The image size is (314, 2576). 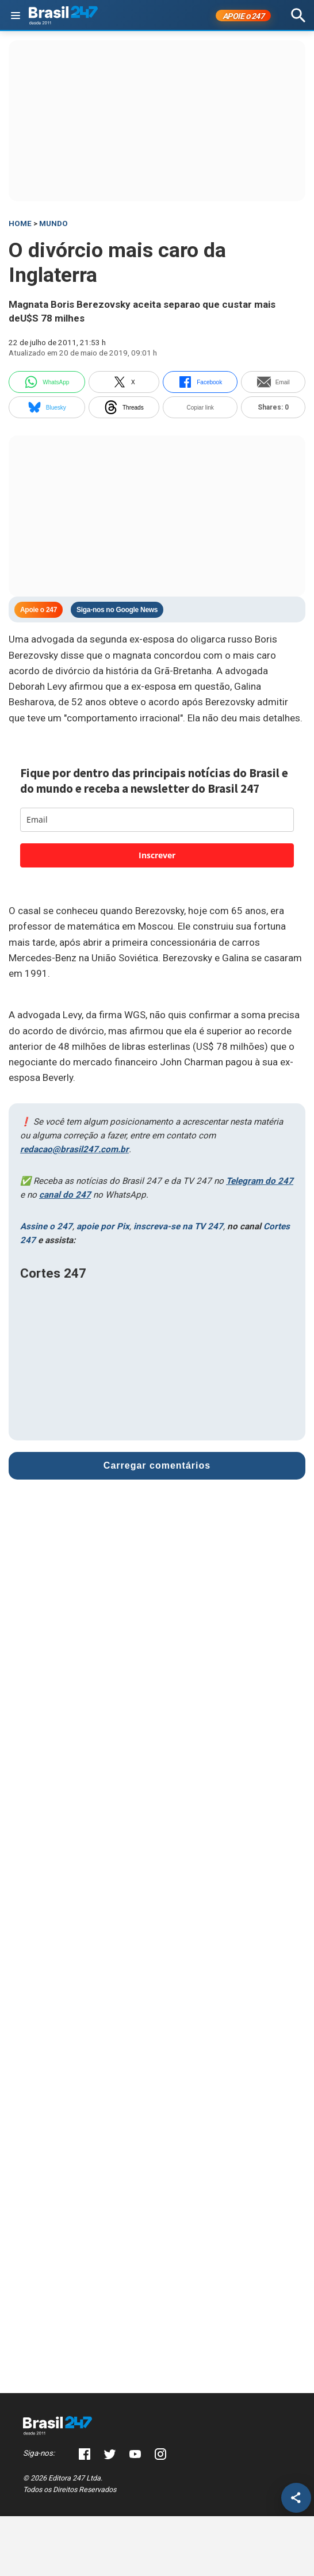 What do you see at coordinates (53, 223) in the screenshot?
I see `Mundo` at bounding box center [53, 223].